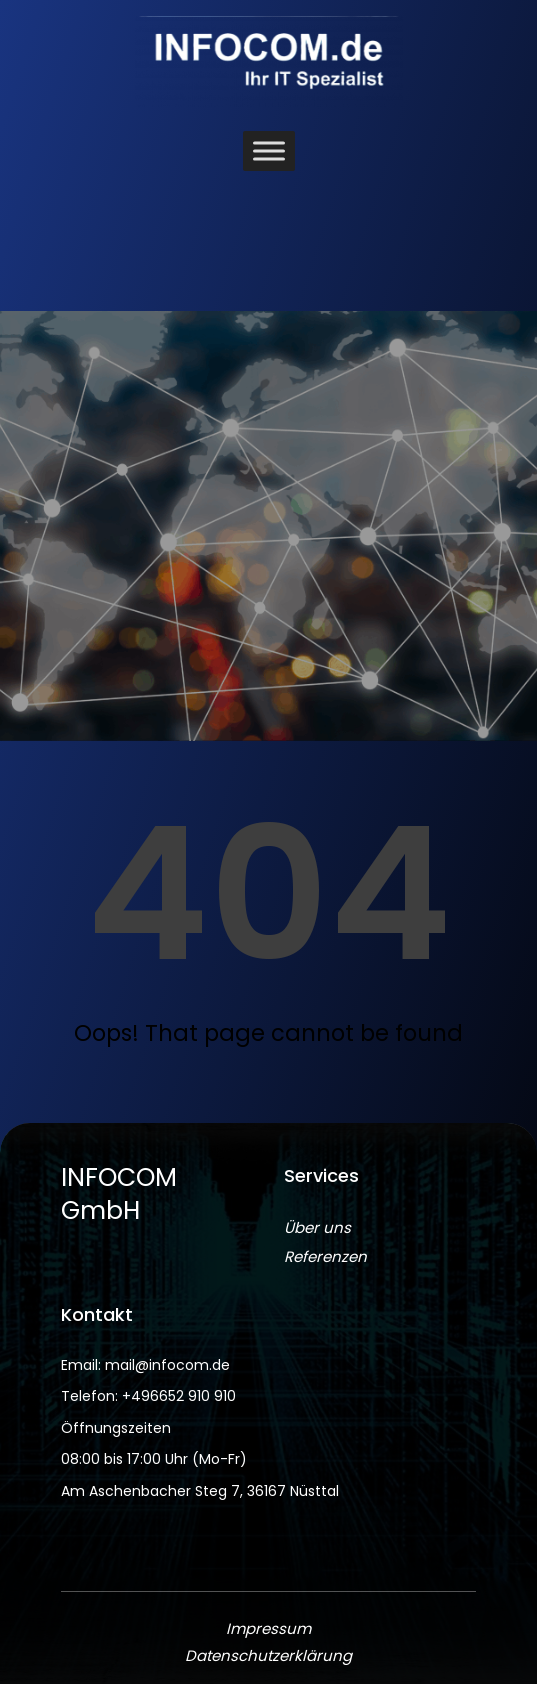  Describe the element at coordinates (119, 1194) in the screenshot. I see `INFOCOM GmbH` at that location.